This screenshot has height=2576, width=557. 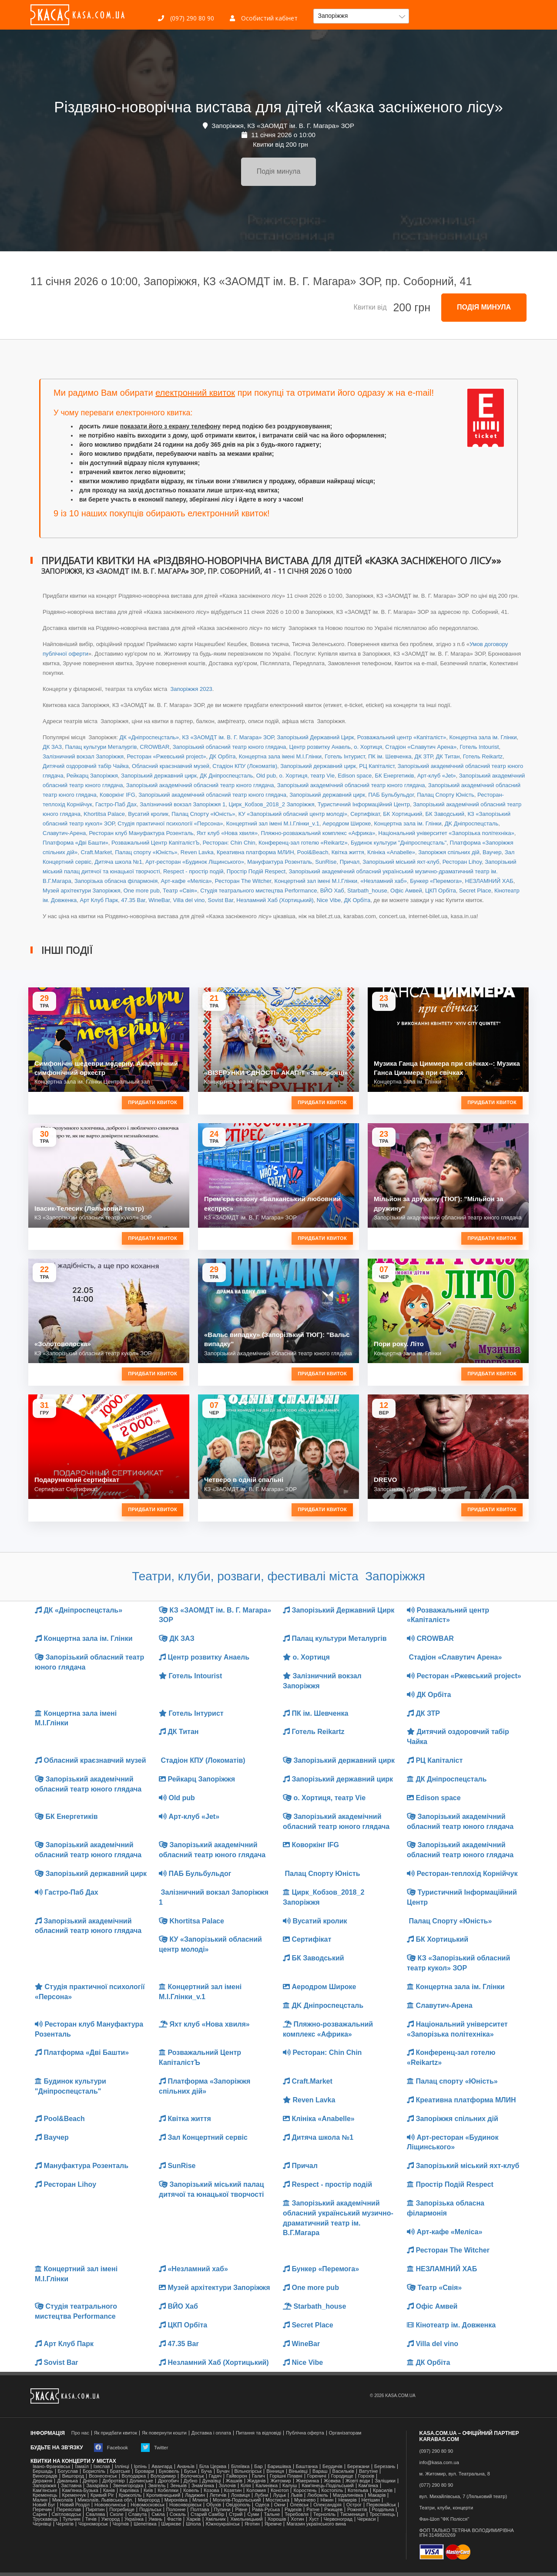 I want to click on Коростень, so click(x=304, y=2490).